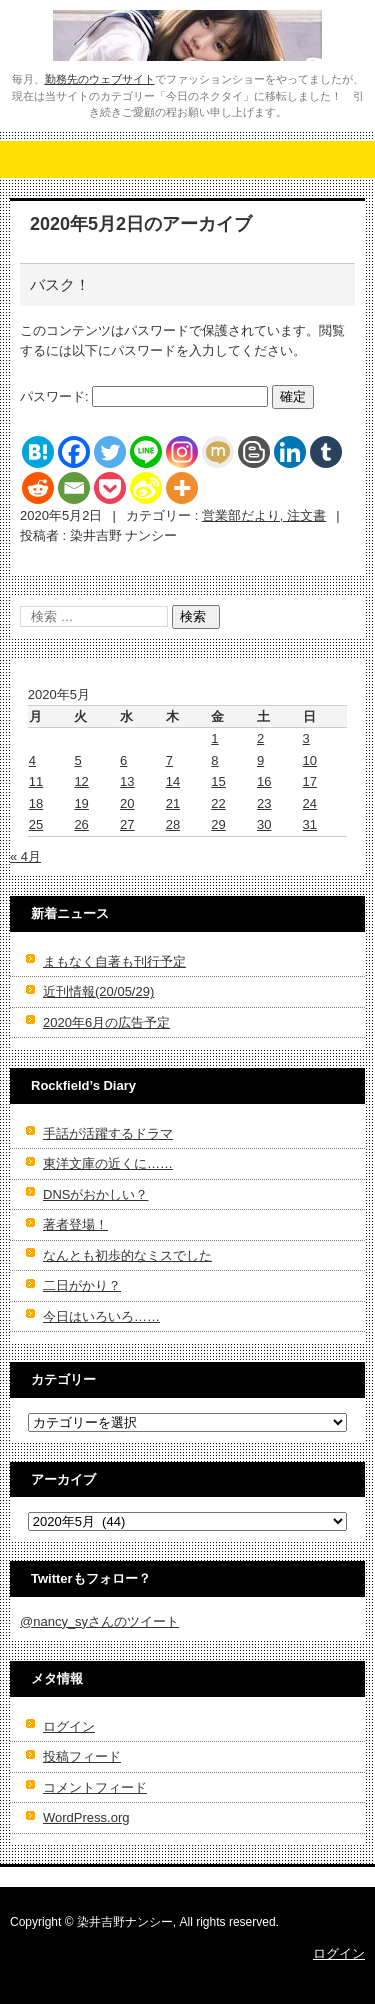 Image resolution: width=375 pixels, height=2004 pixels. Describe the element at coordinates (146, 488) in the screenshot. I see `[Sina Weibo]` at that location.